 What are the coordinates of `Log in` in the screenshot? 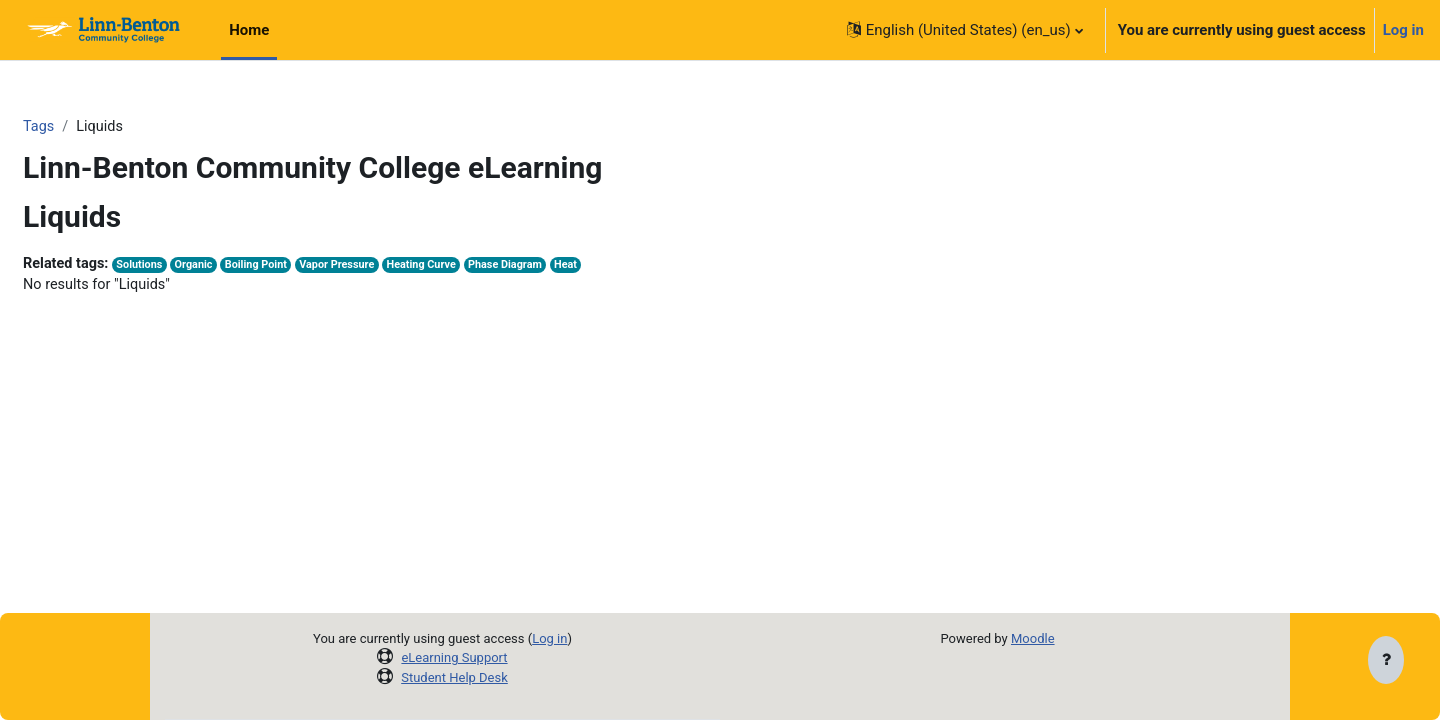 It's located at (1403, 30).